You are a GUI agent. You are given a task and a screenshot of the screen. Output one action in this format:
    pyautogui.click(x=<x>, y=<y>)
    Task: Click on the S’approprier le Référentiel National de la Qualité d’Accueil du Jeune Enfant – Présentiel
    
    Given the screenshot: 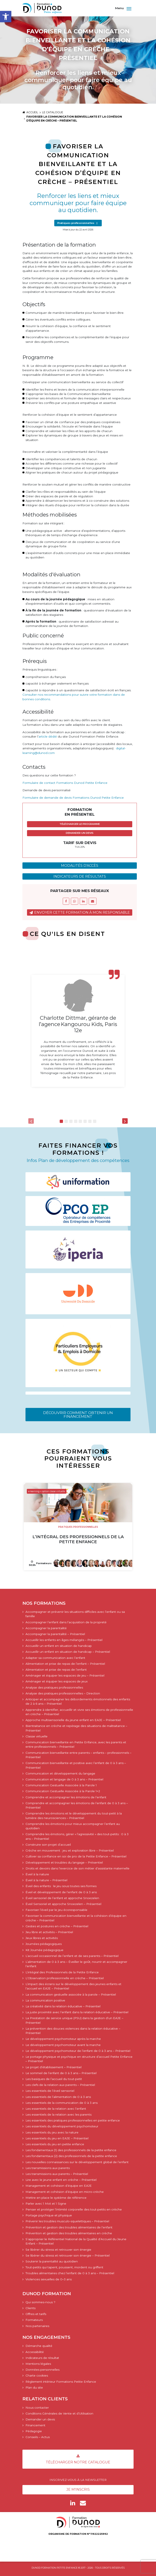 What is the action you would take?
    pyautogui.click(x=75, y=2241)
    